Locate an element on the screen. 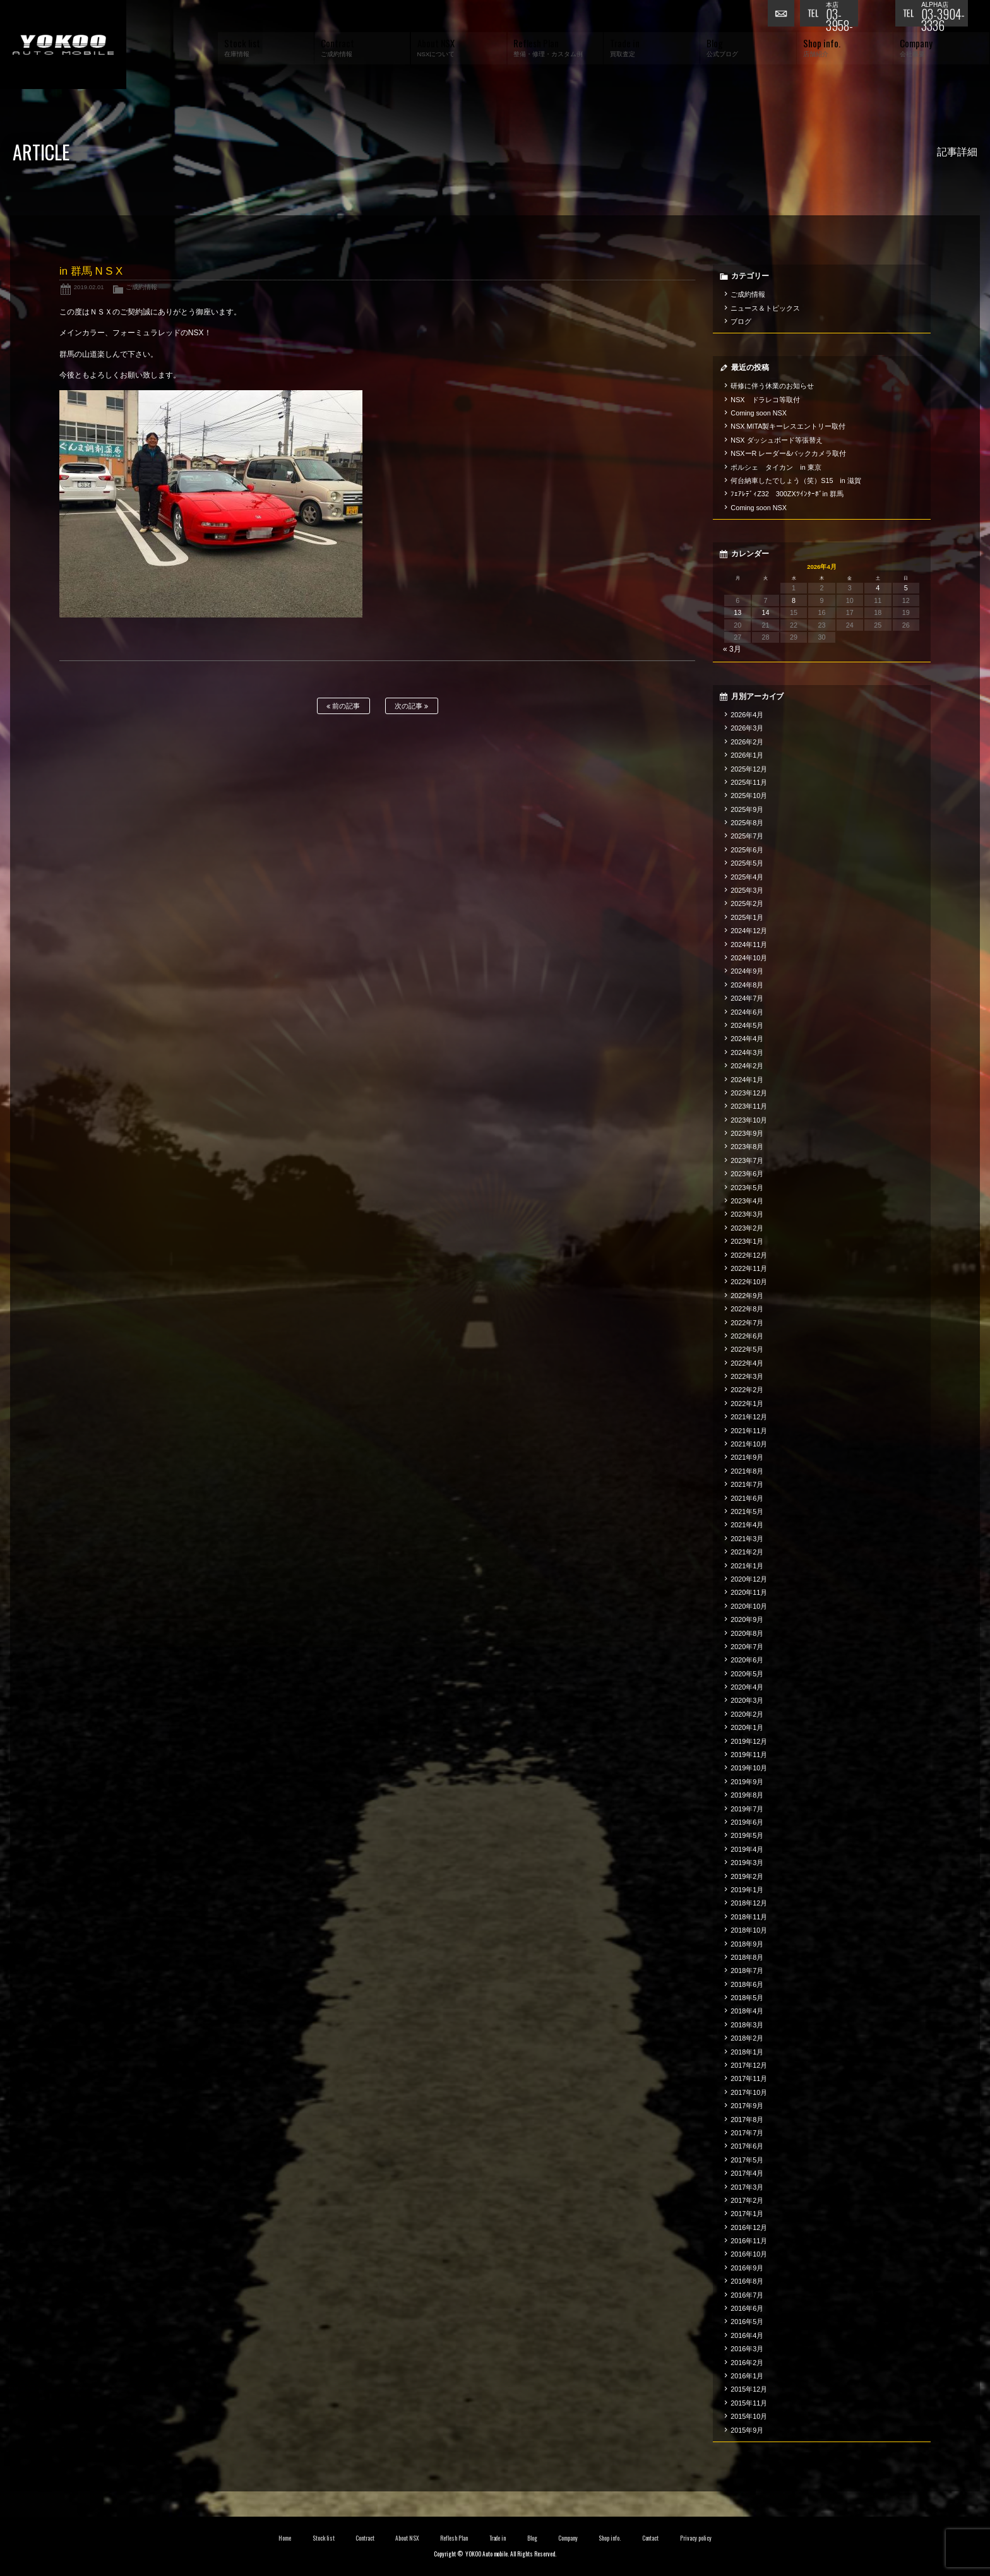  ニュース＆トピックス is located at coordinates (765, 308).